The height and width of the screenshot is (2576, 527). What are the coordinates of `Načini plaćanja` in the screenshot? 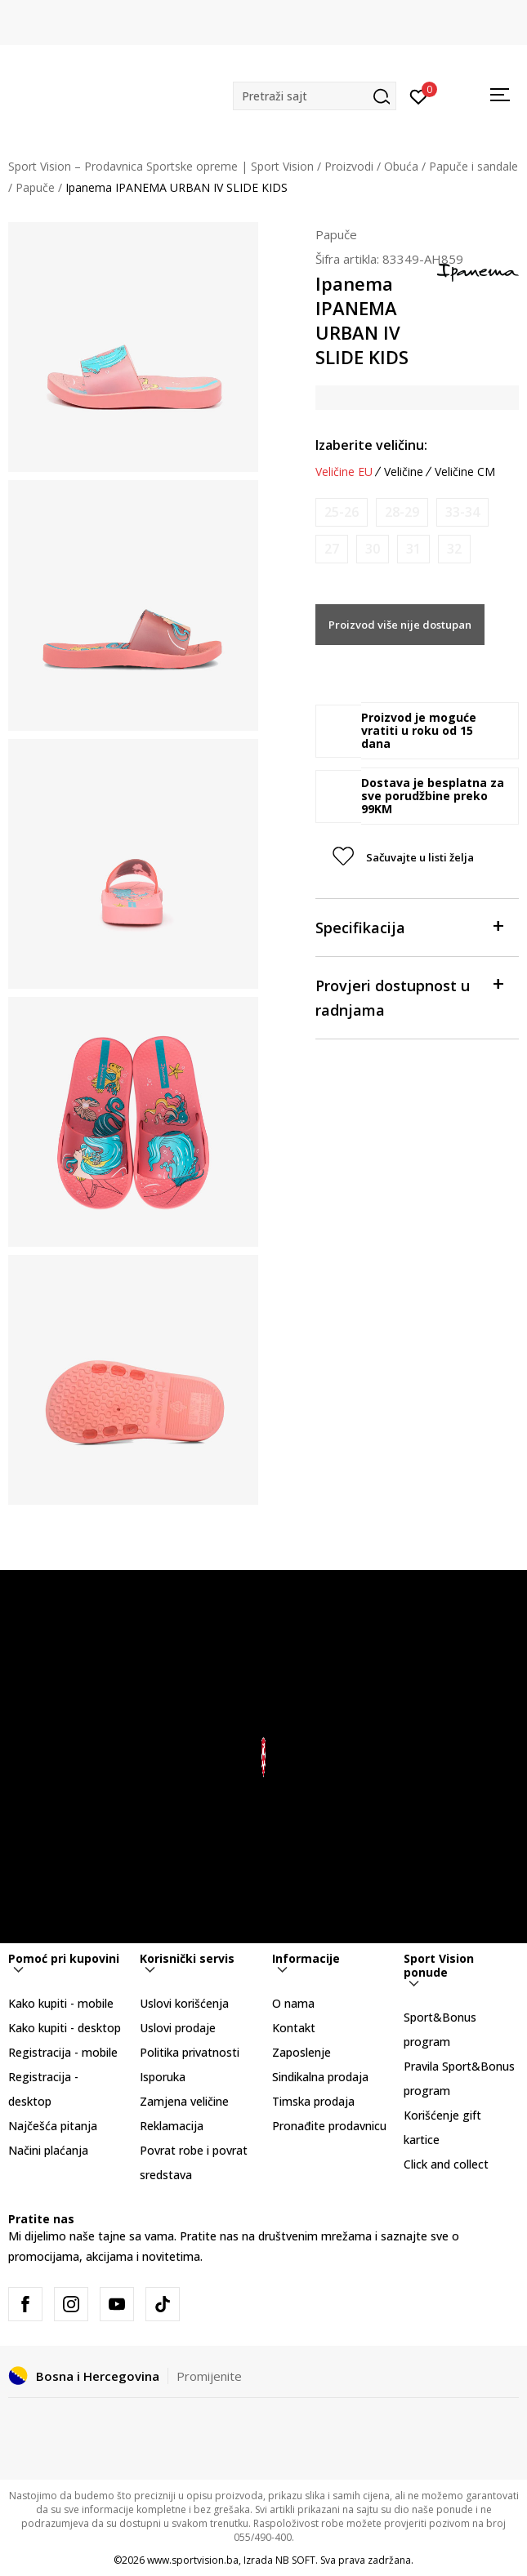 It's located at (48, 2150).